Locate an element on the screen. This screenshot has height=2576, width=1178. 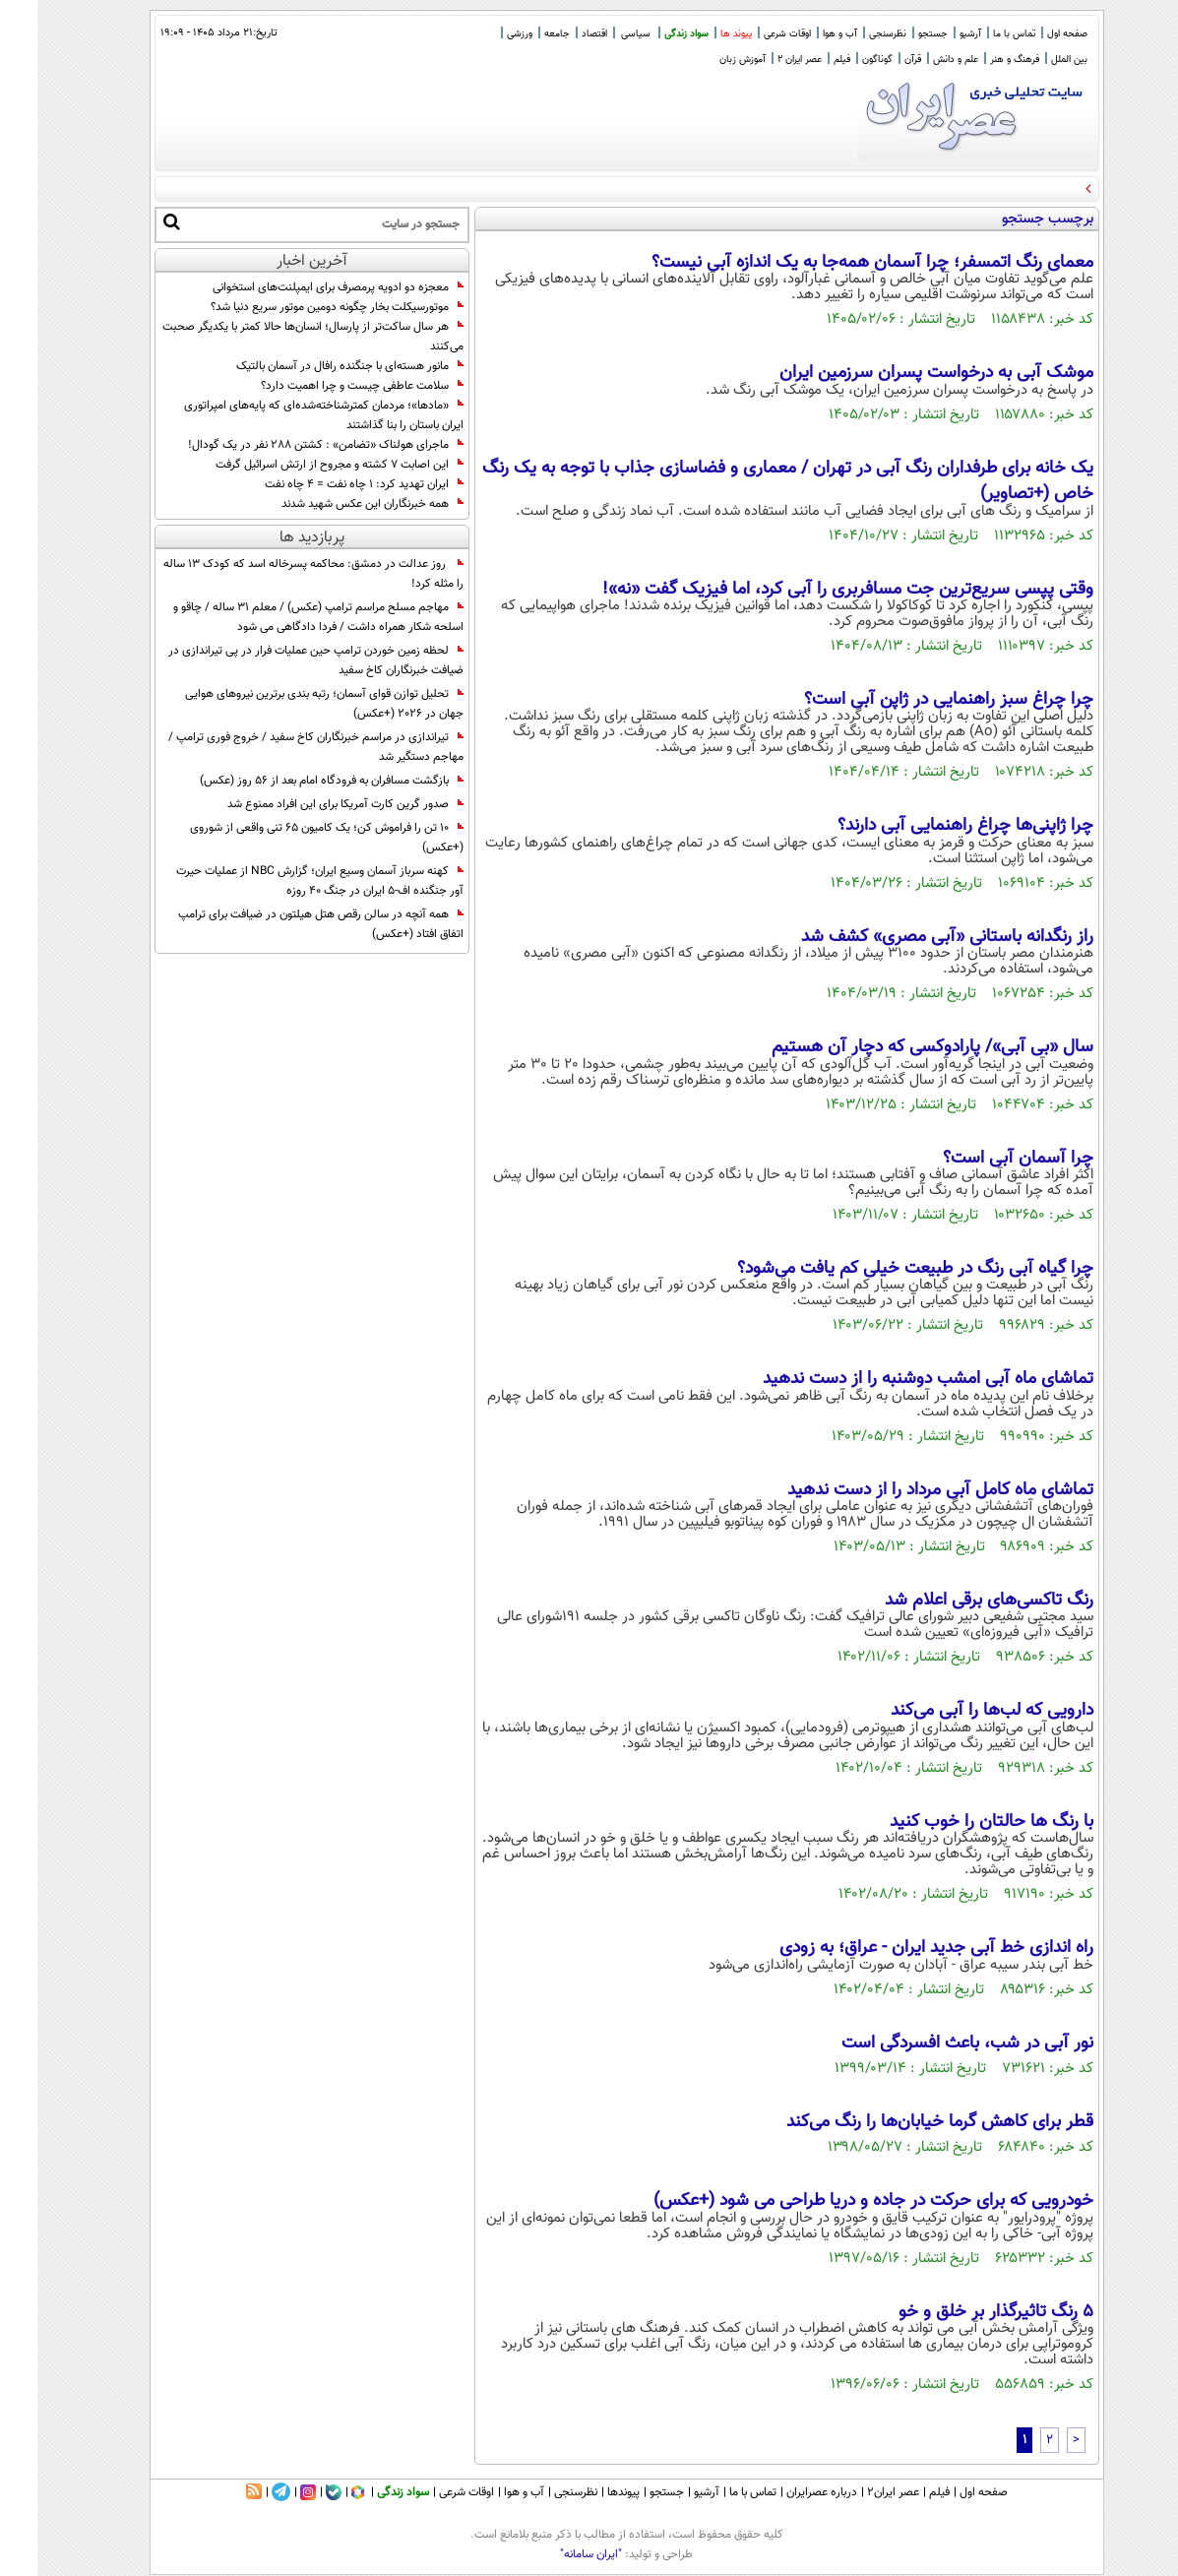
قطر برای کاهش گرما خیابان‌ها را رنگ می‌کند is located at coordinates (902, 2122).